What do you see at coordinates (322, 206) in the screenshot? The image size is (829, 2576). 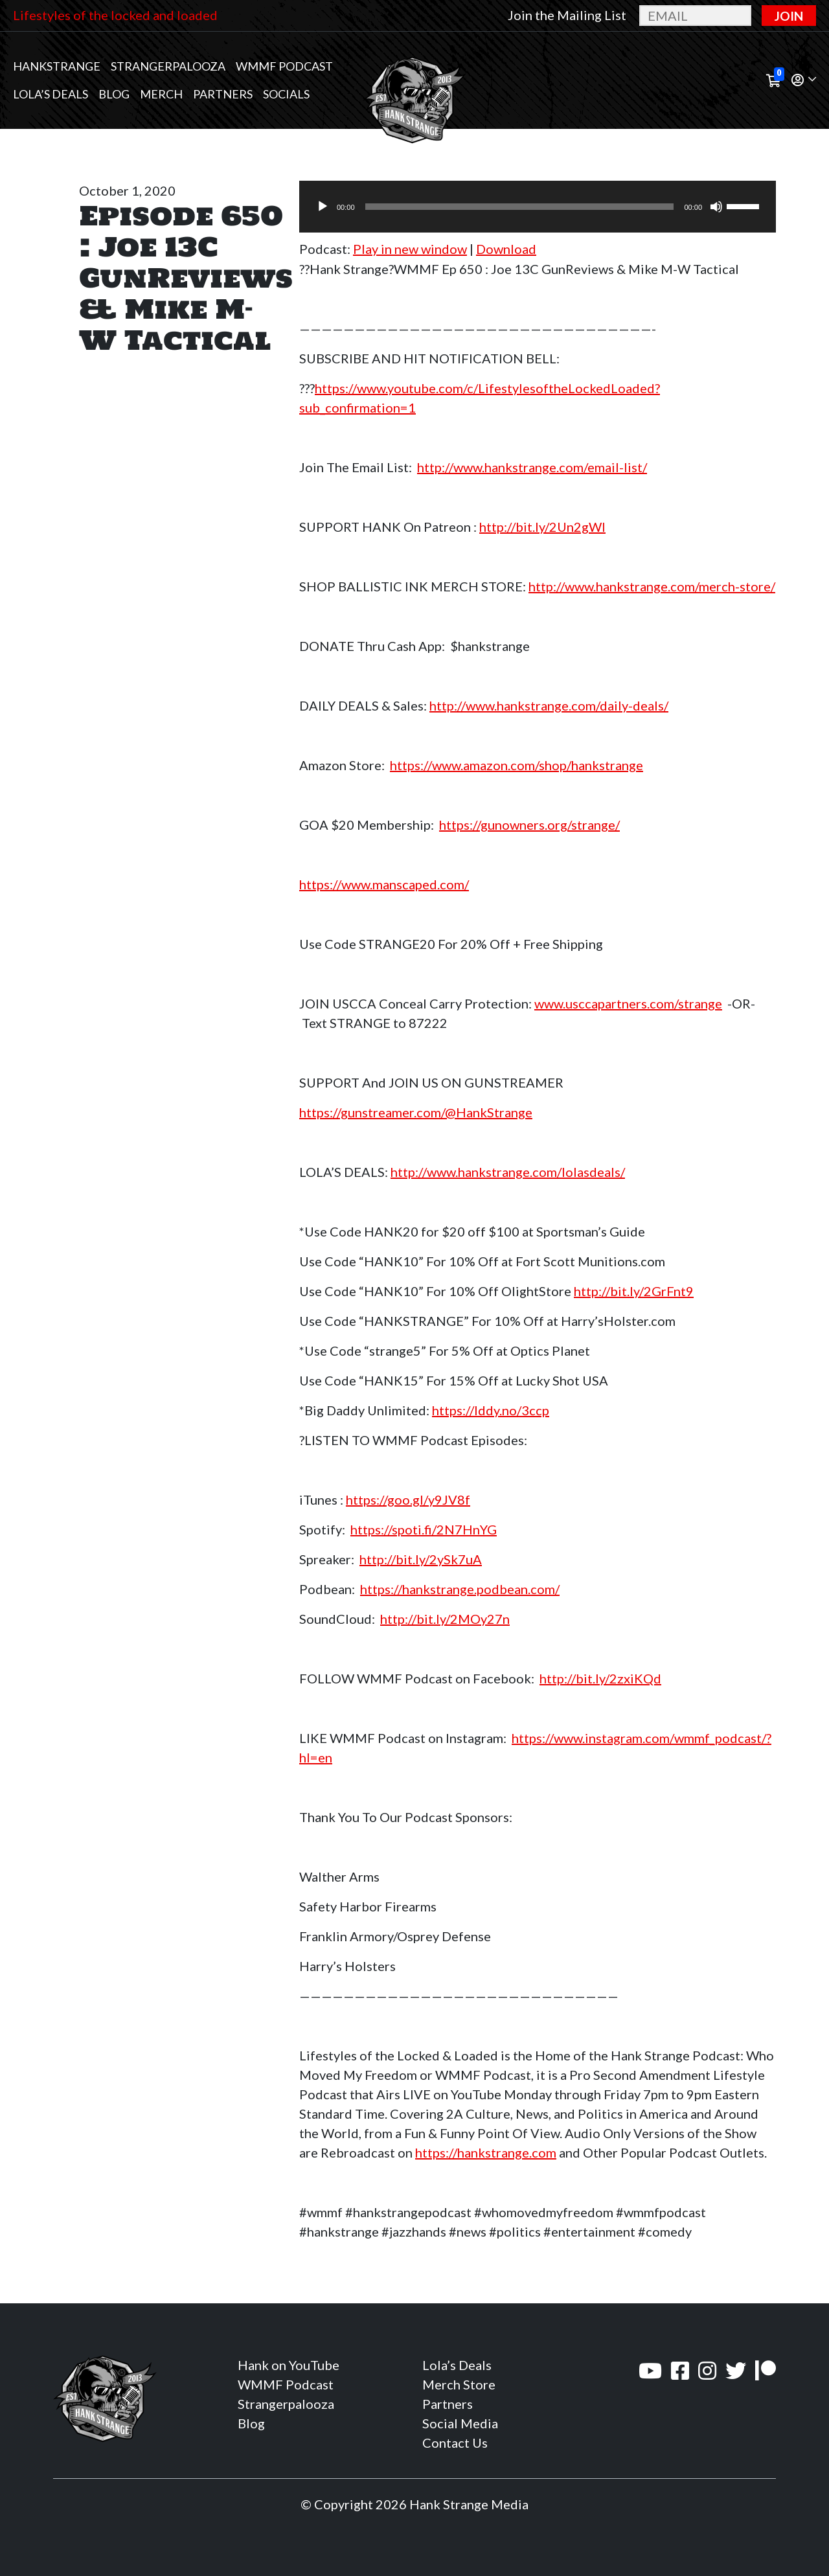 I see `[Play]` at bounding box center [322, 206].